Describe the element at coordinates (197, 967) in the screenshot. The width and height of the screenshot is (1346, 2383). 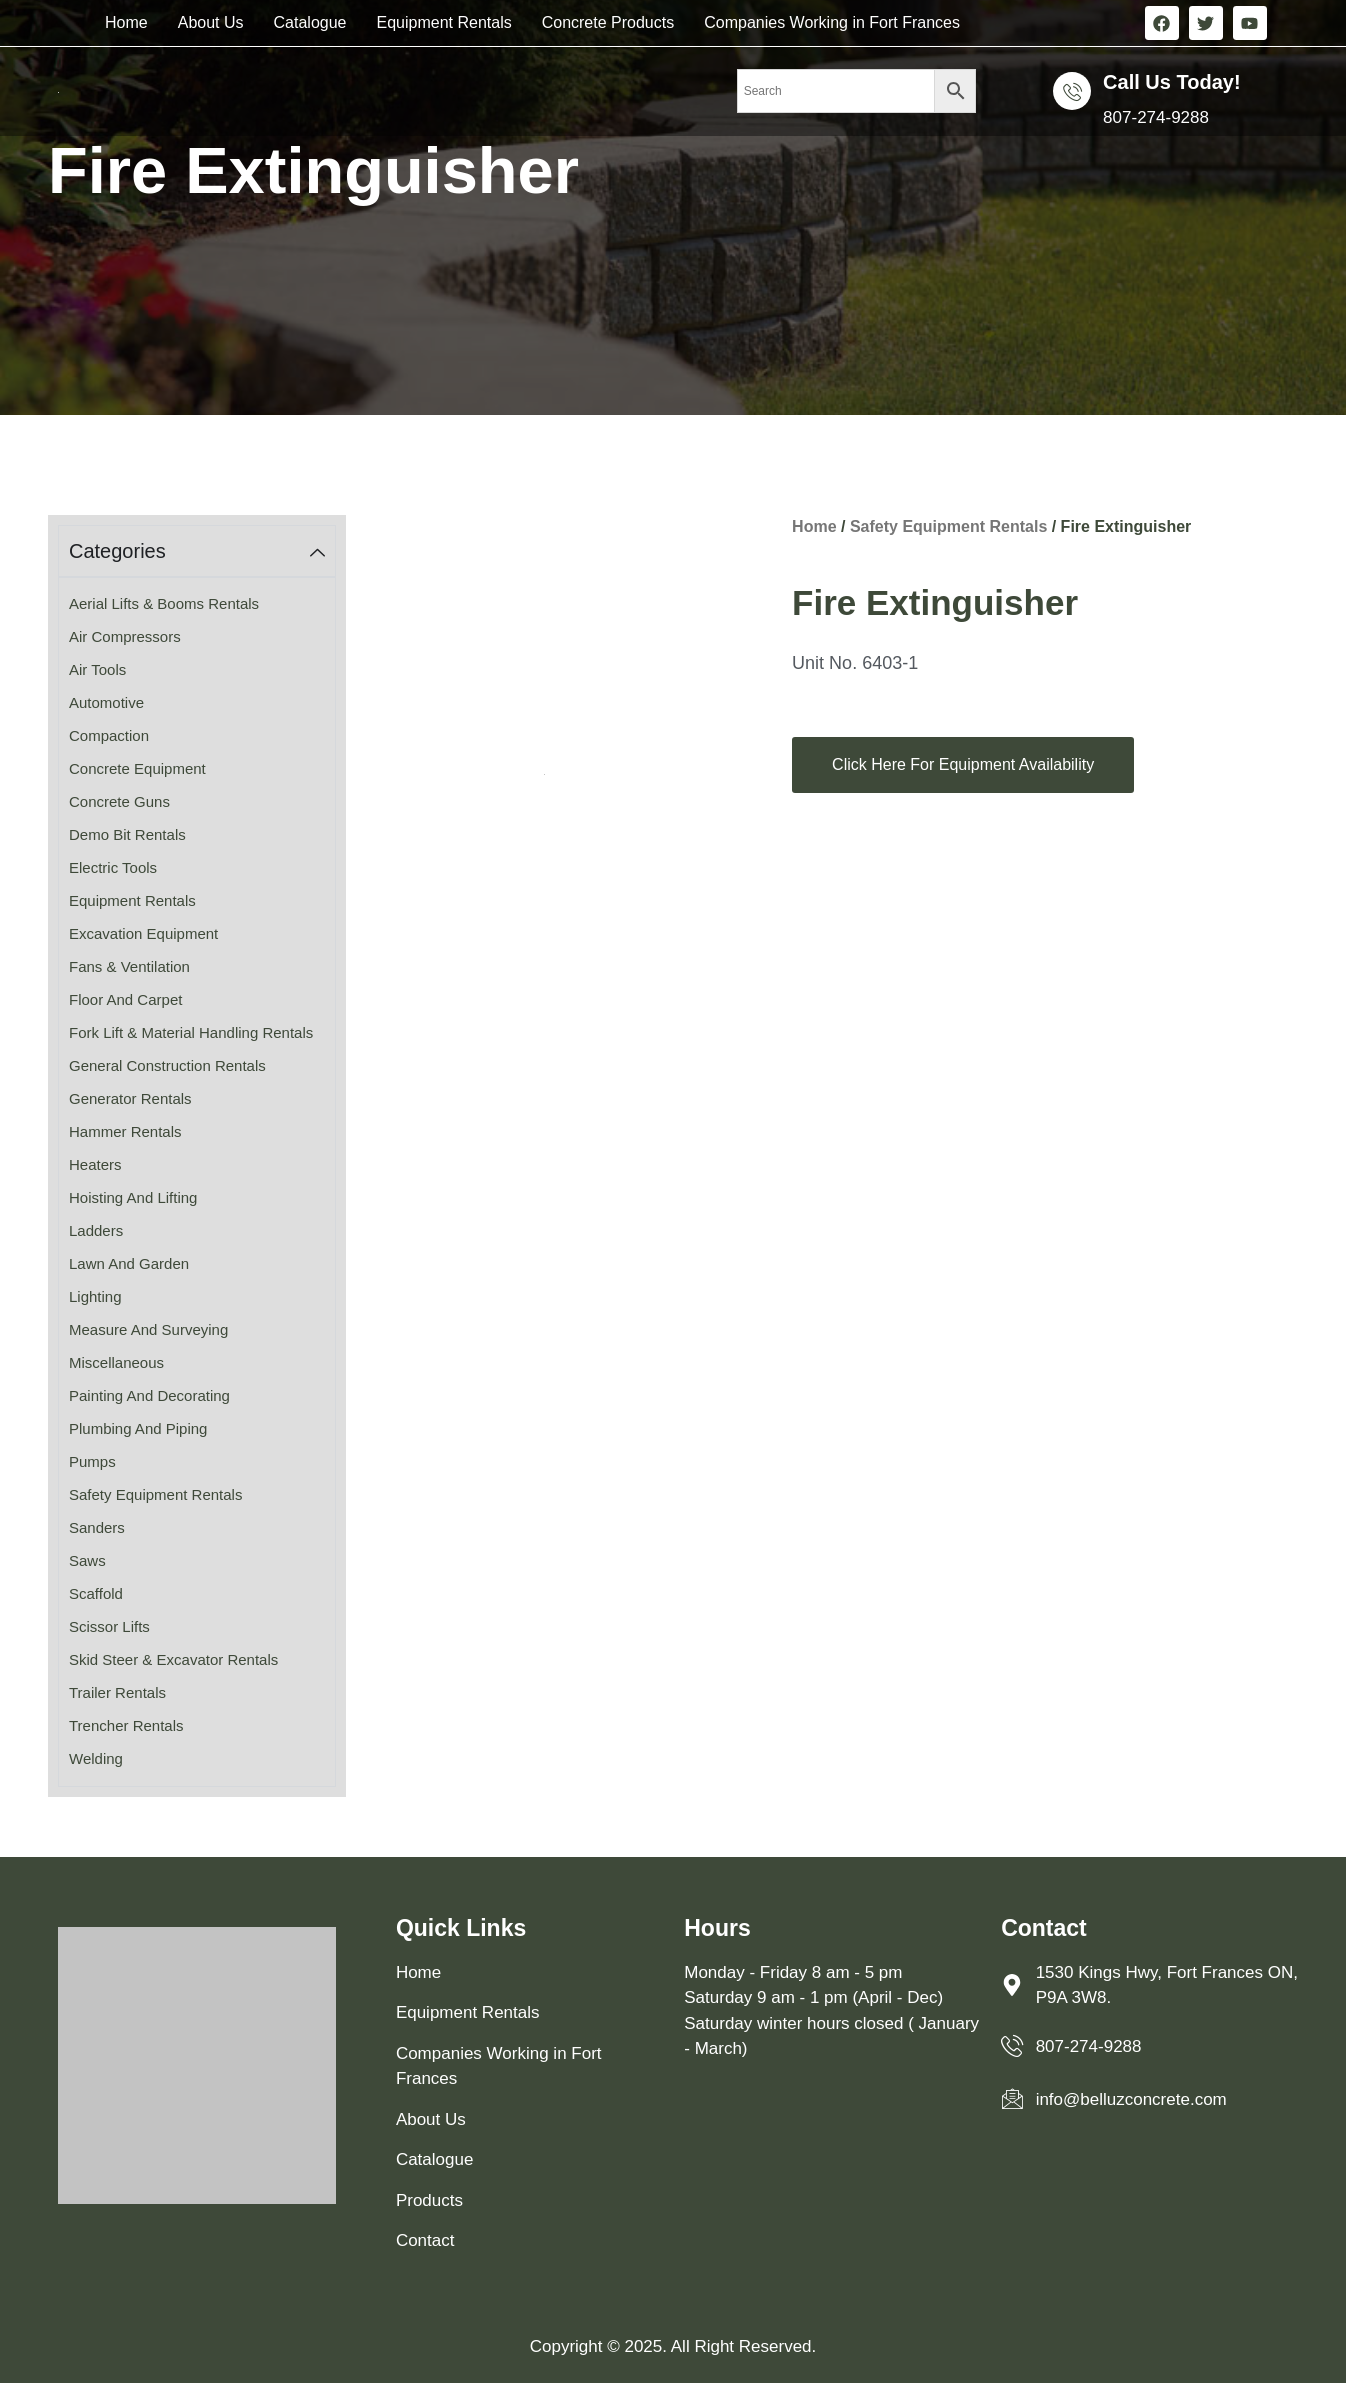
I see `[Visit product category Fans & Ventilation]` at that location.